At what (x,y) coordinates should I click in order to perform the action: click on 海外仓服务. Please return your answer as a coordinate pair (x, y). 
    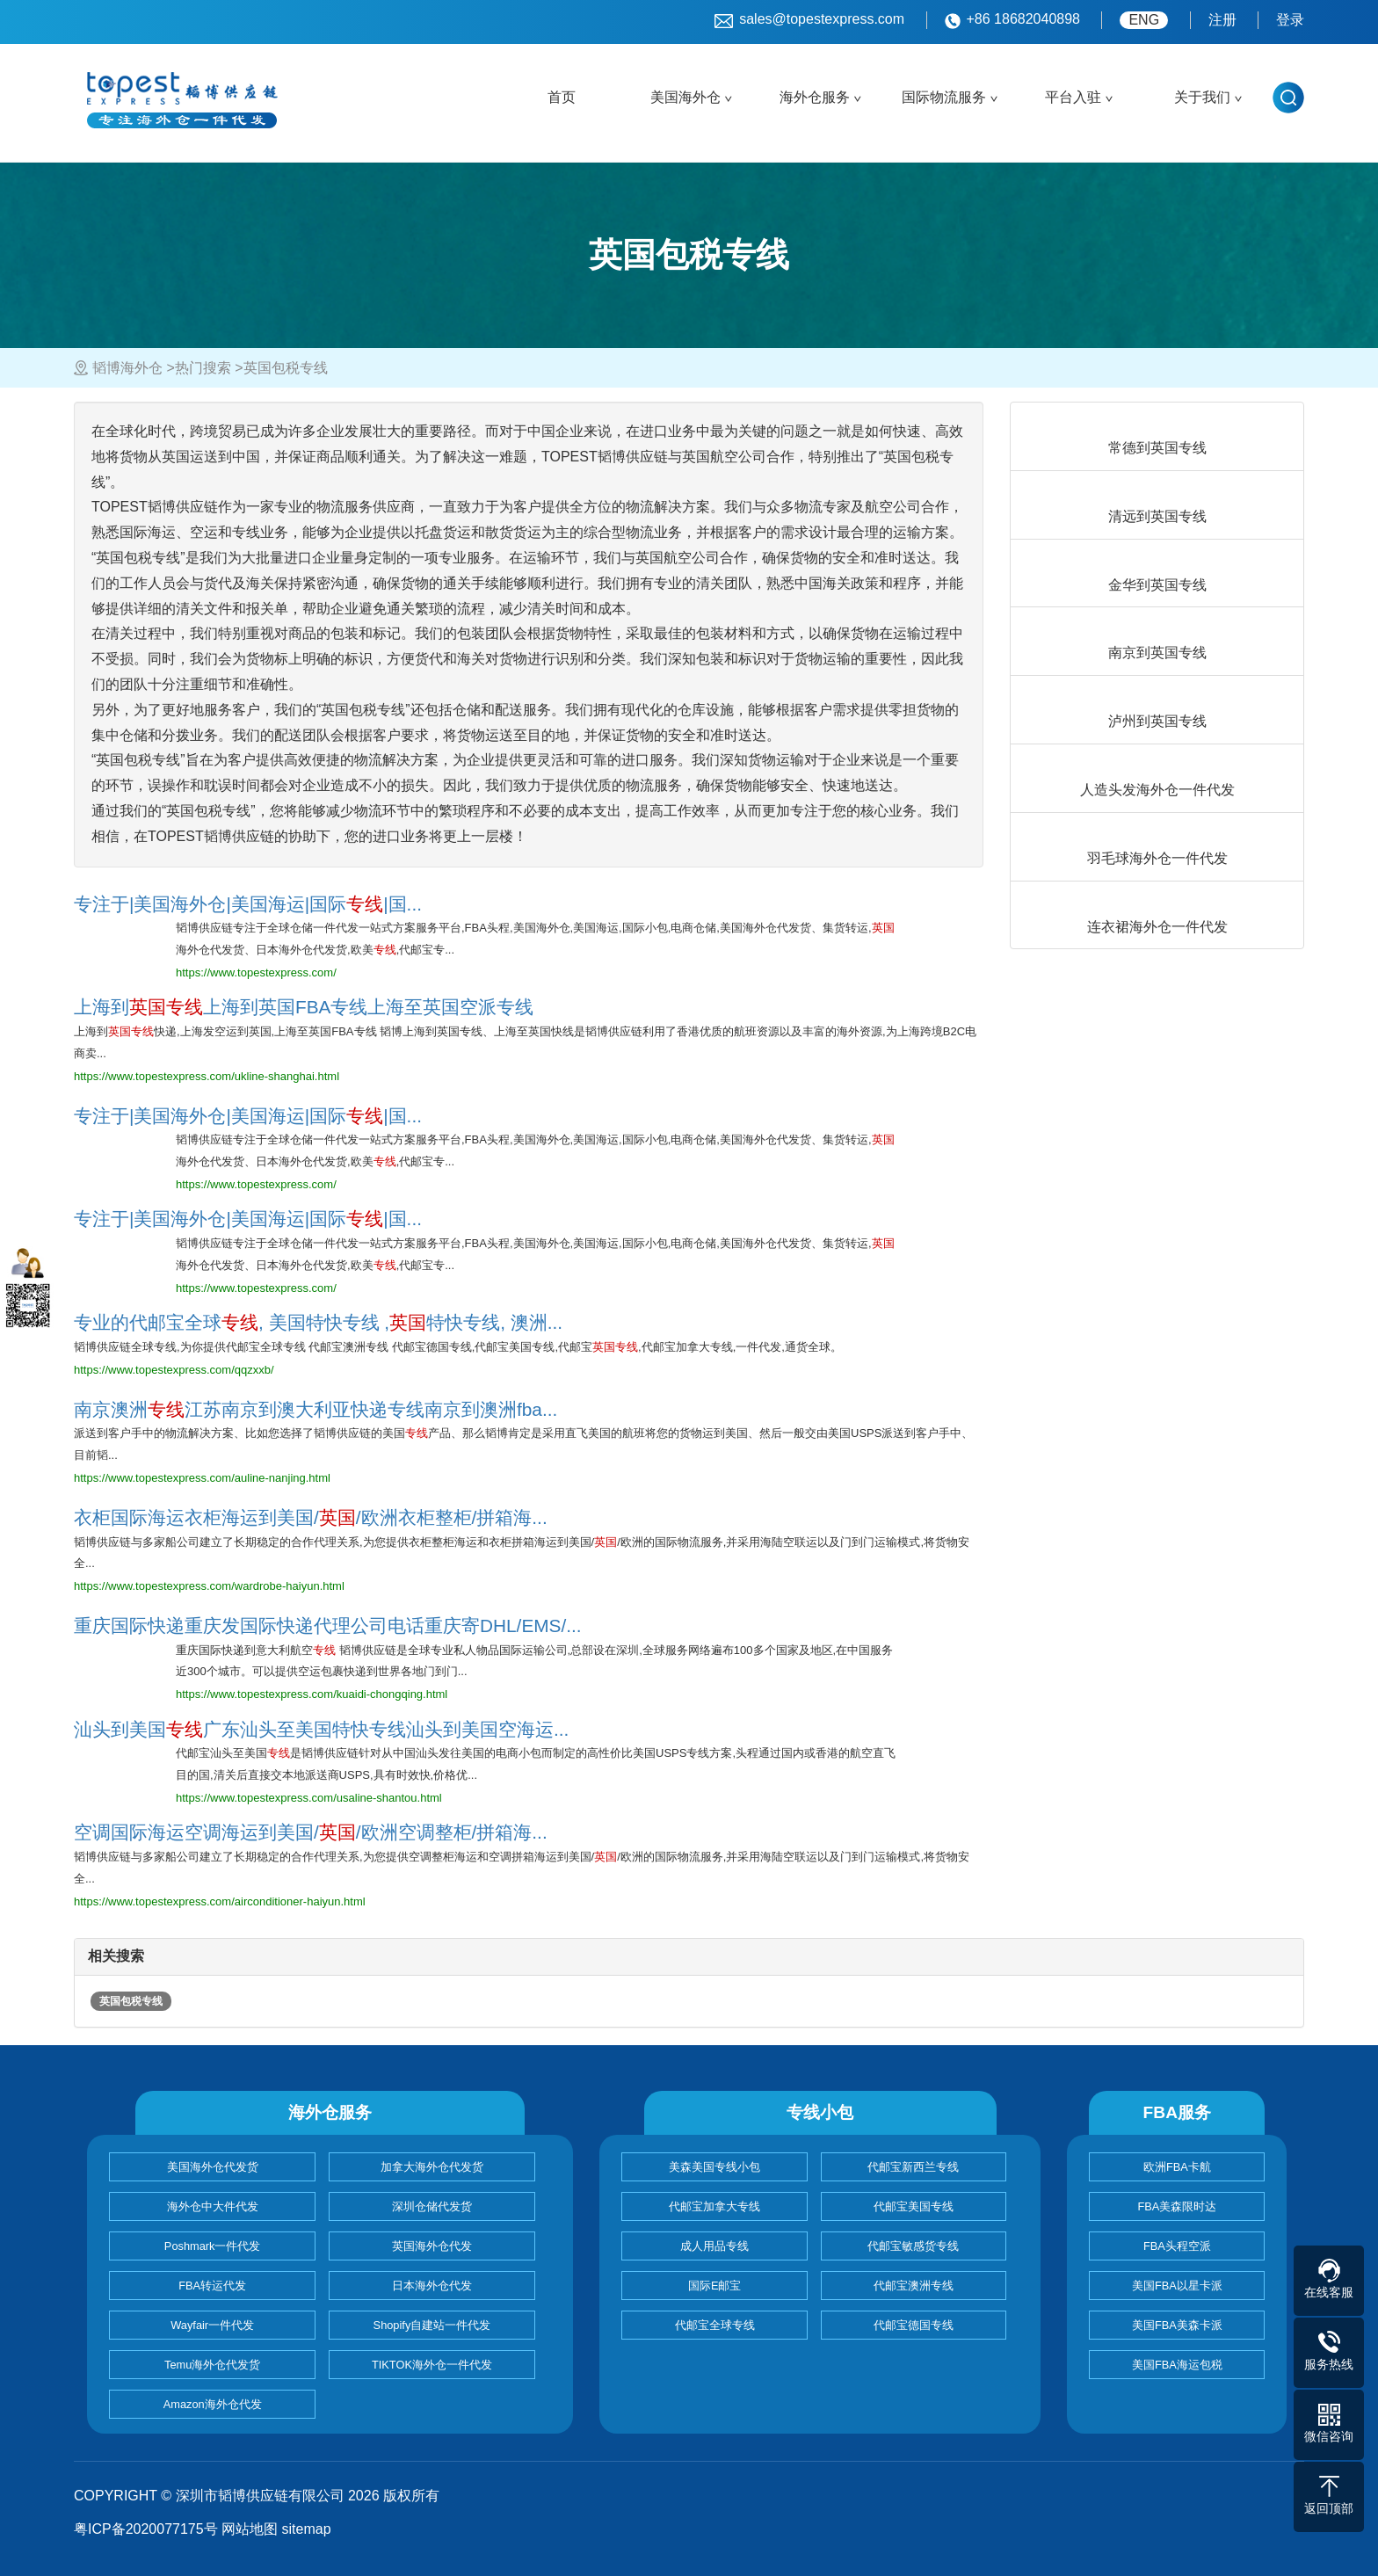
    Looking at the image, I should click on (815, 97).